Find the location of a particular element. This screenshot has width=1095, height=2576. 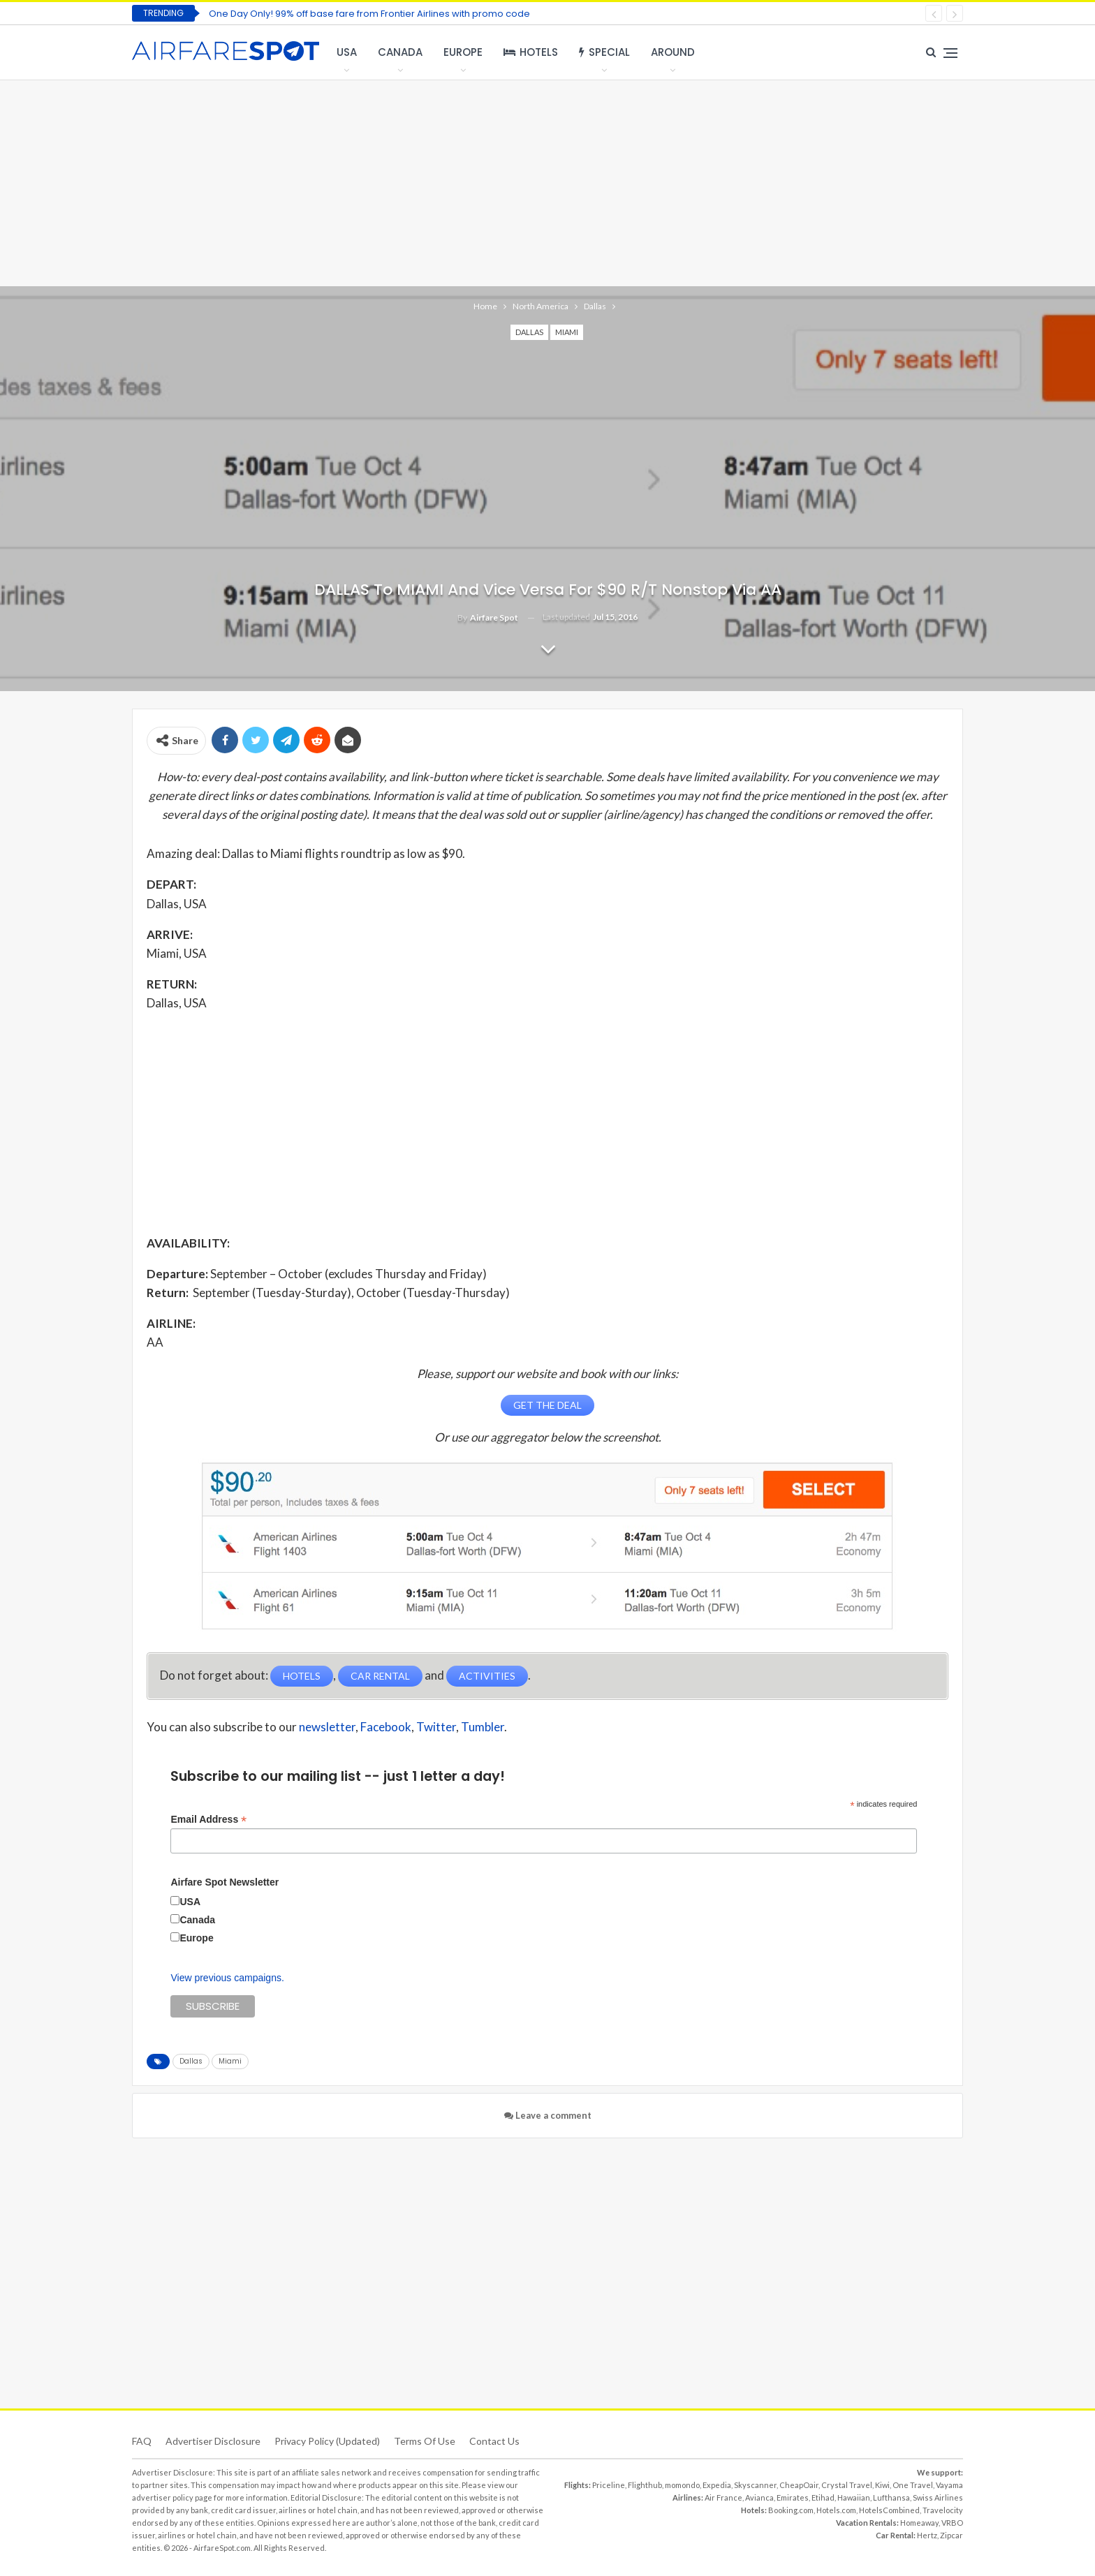

Contact Us is located at coordinates (494, 2440).